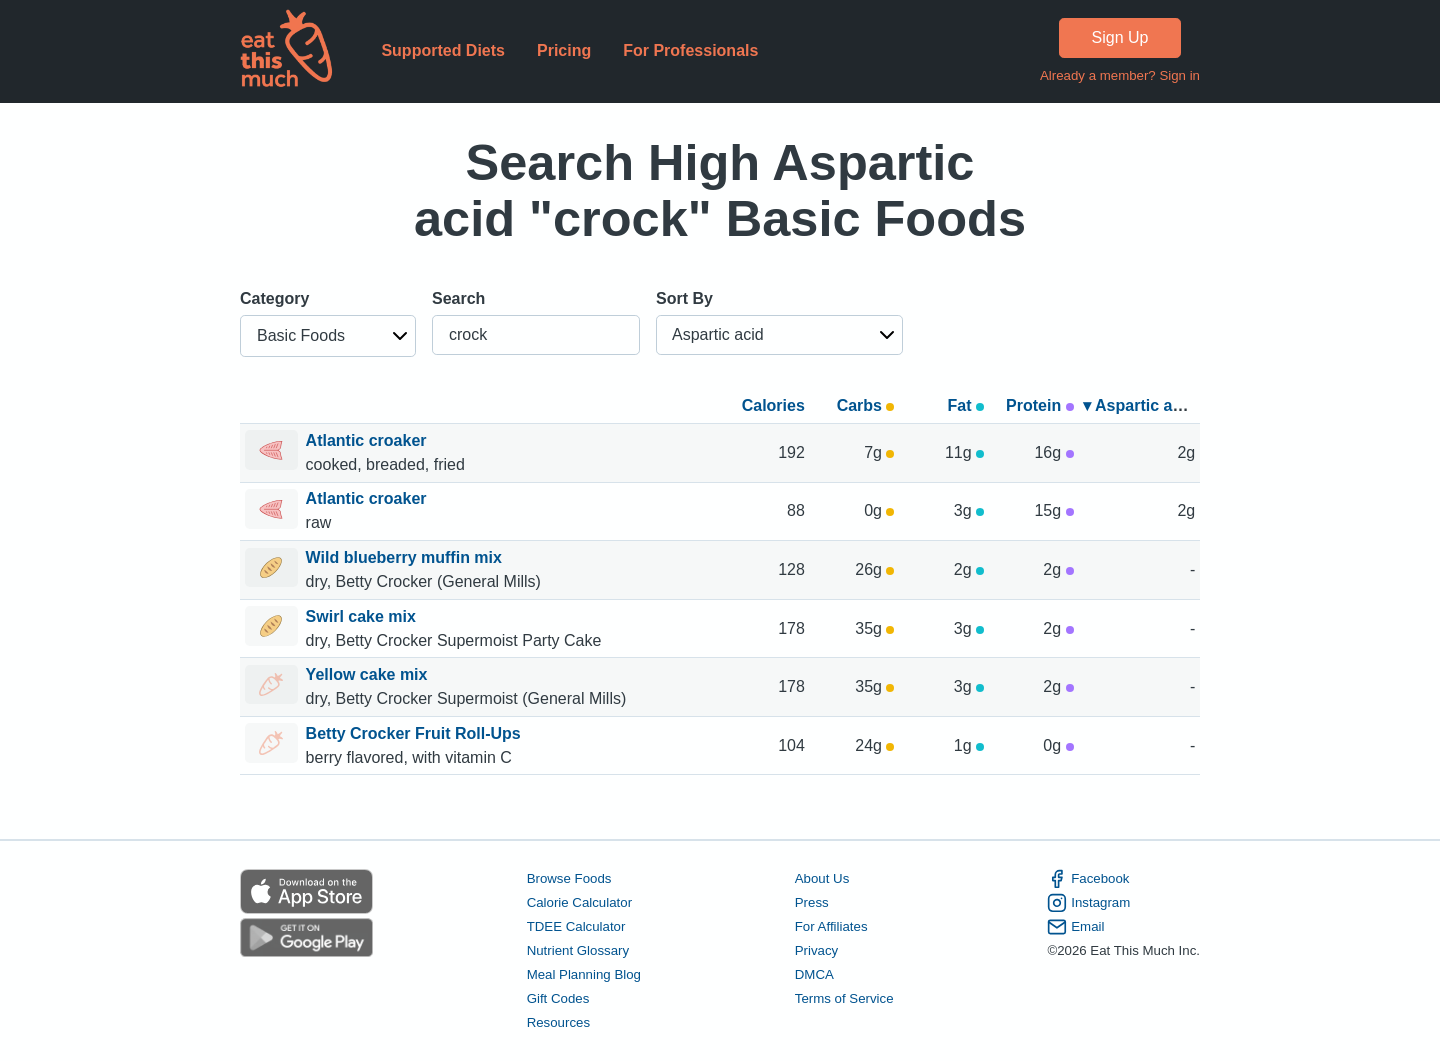 Image resolution: width=1440 pixels, height=1061 pixels. What do you see at coordinates (406, 557) in the screenshot?
I see `Wild blueberry muffin mix` at bounding box center [406, 557].